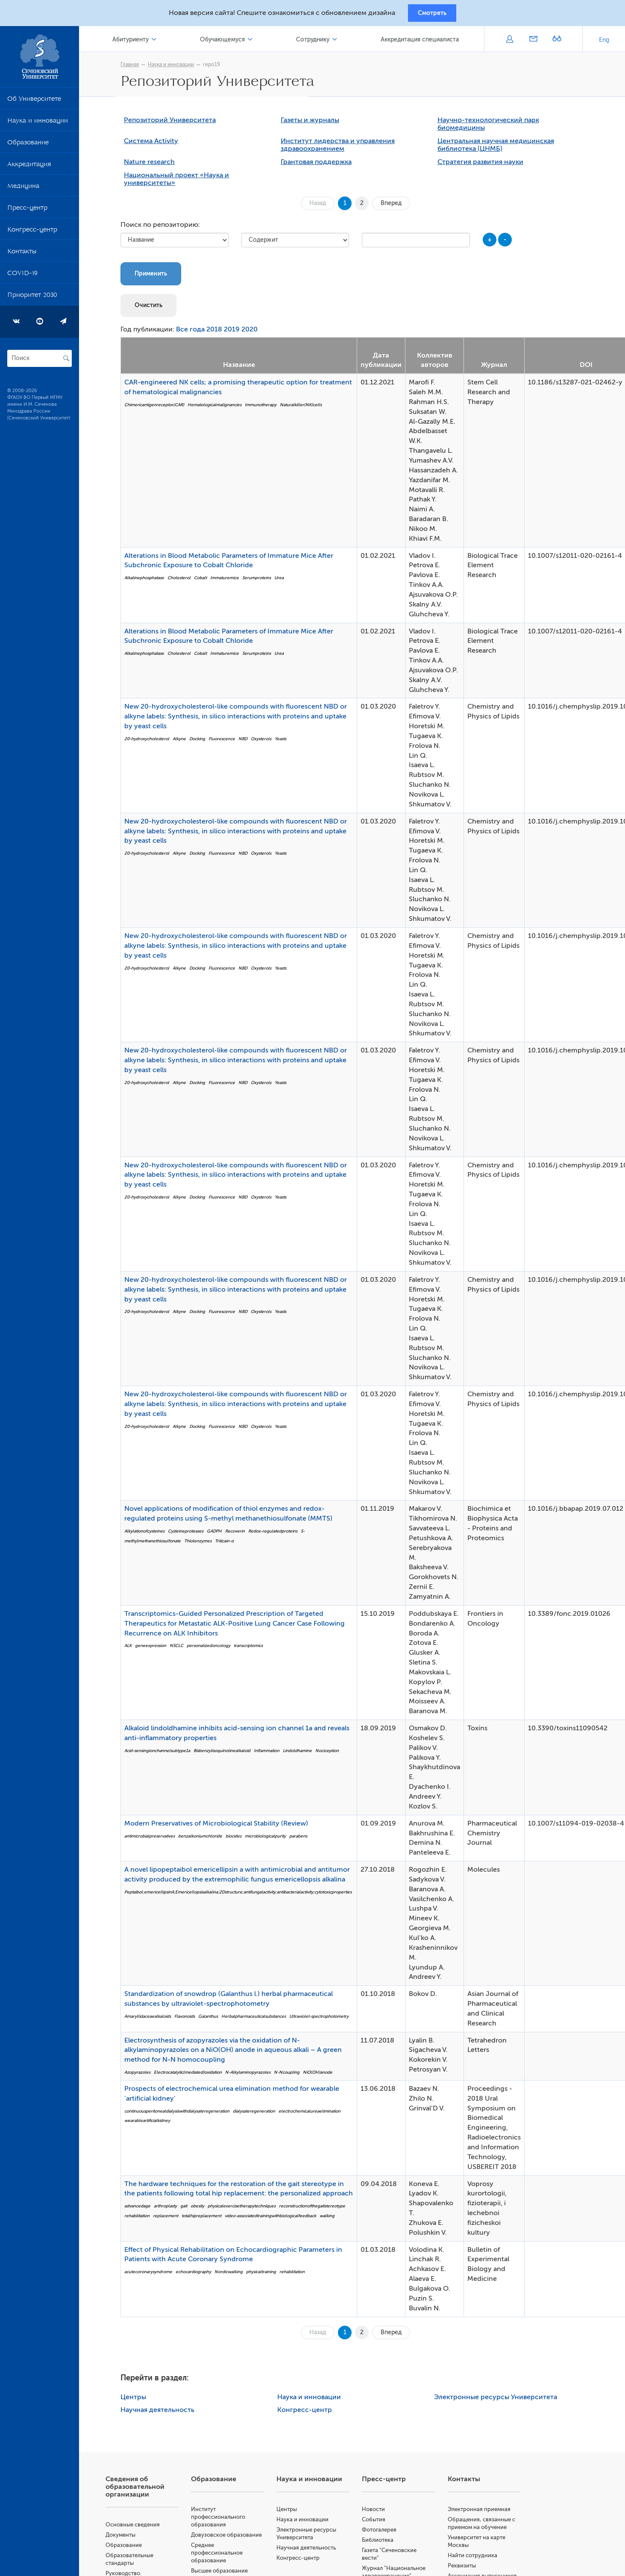  I want to click on Oxysterols, so click(267, 742).